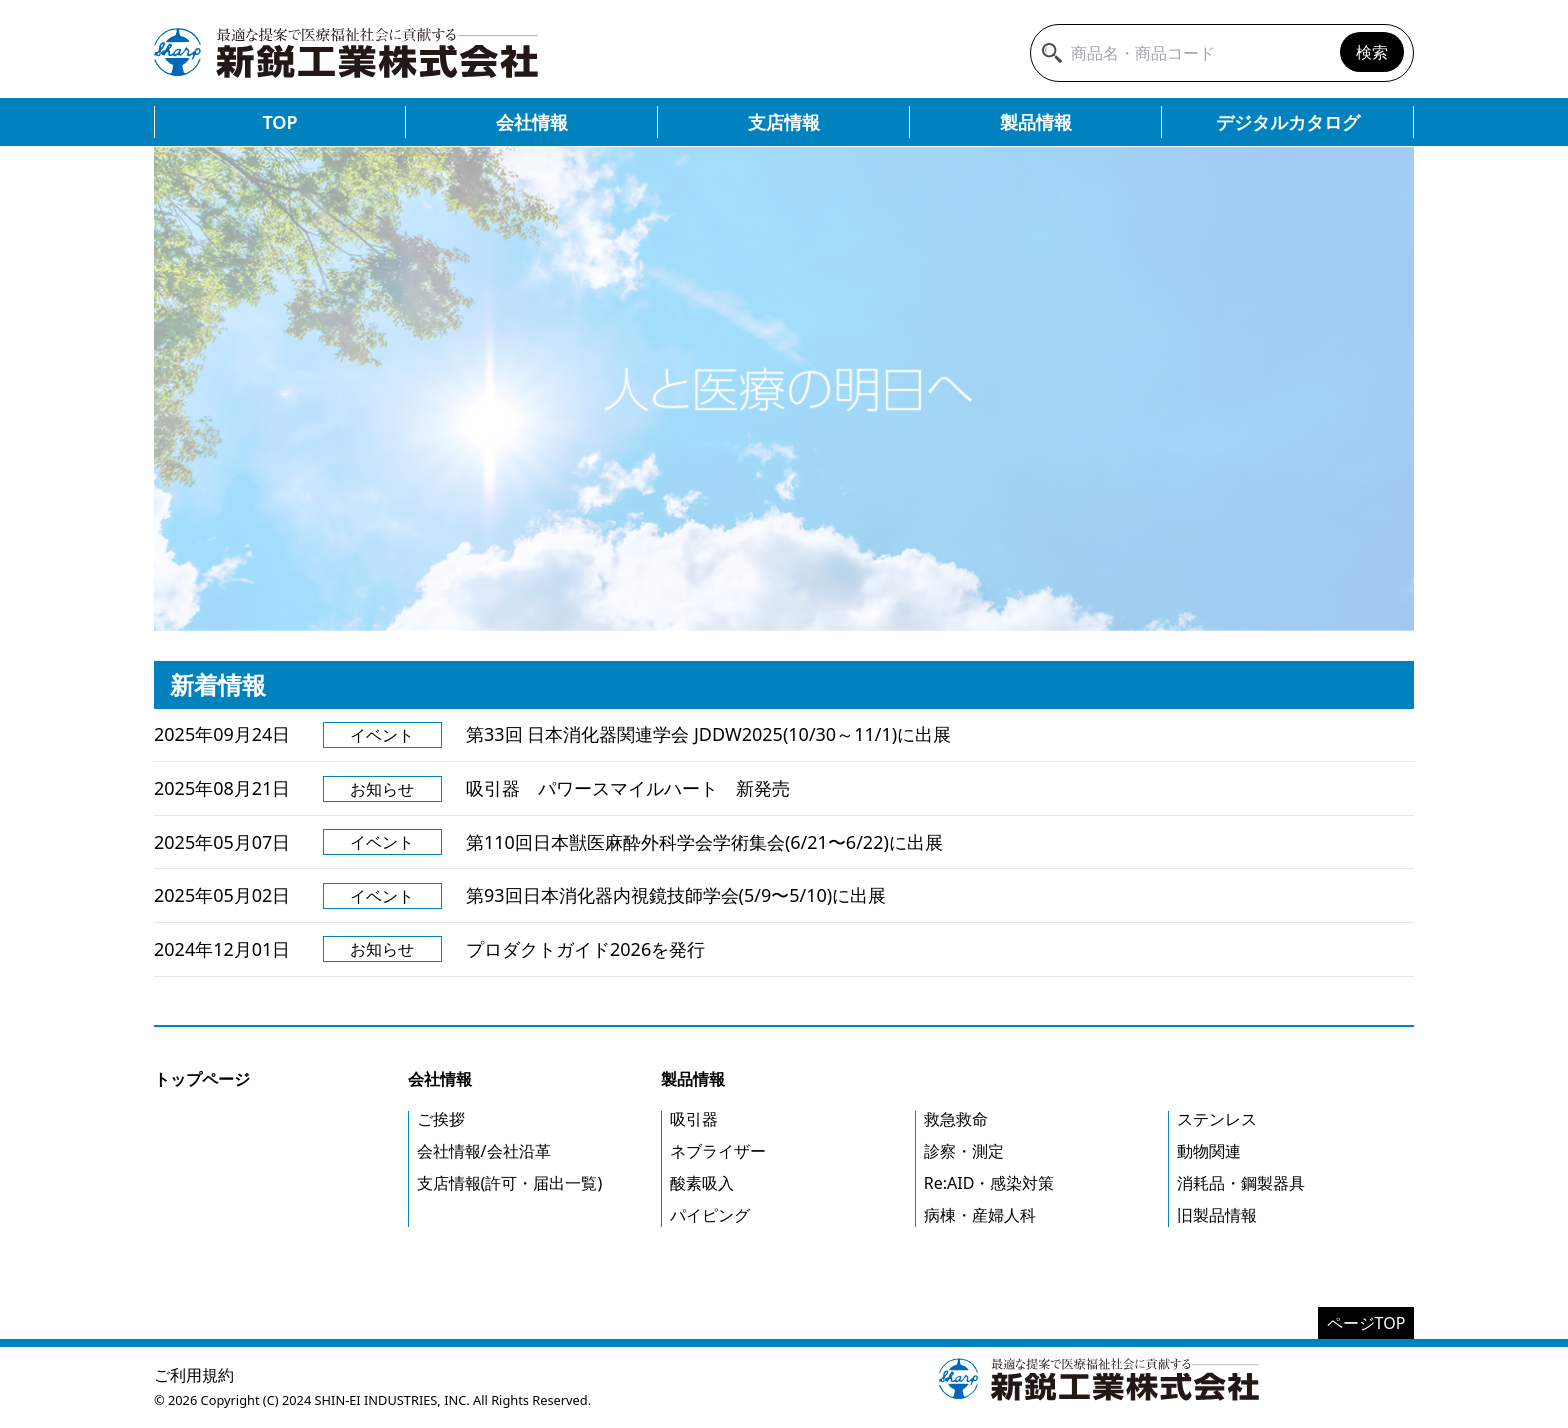 This screenshot has height=1428, width=1568. I want to click on パイピング, so click(710, 1215).